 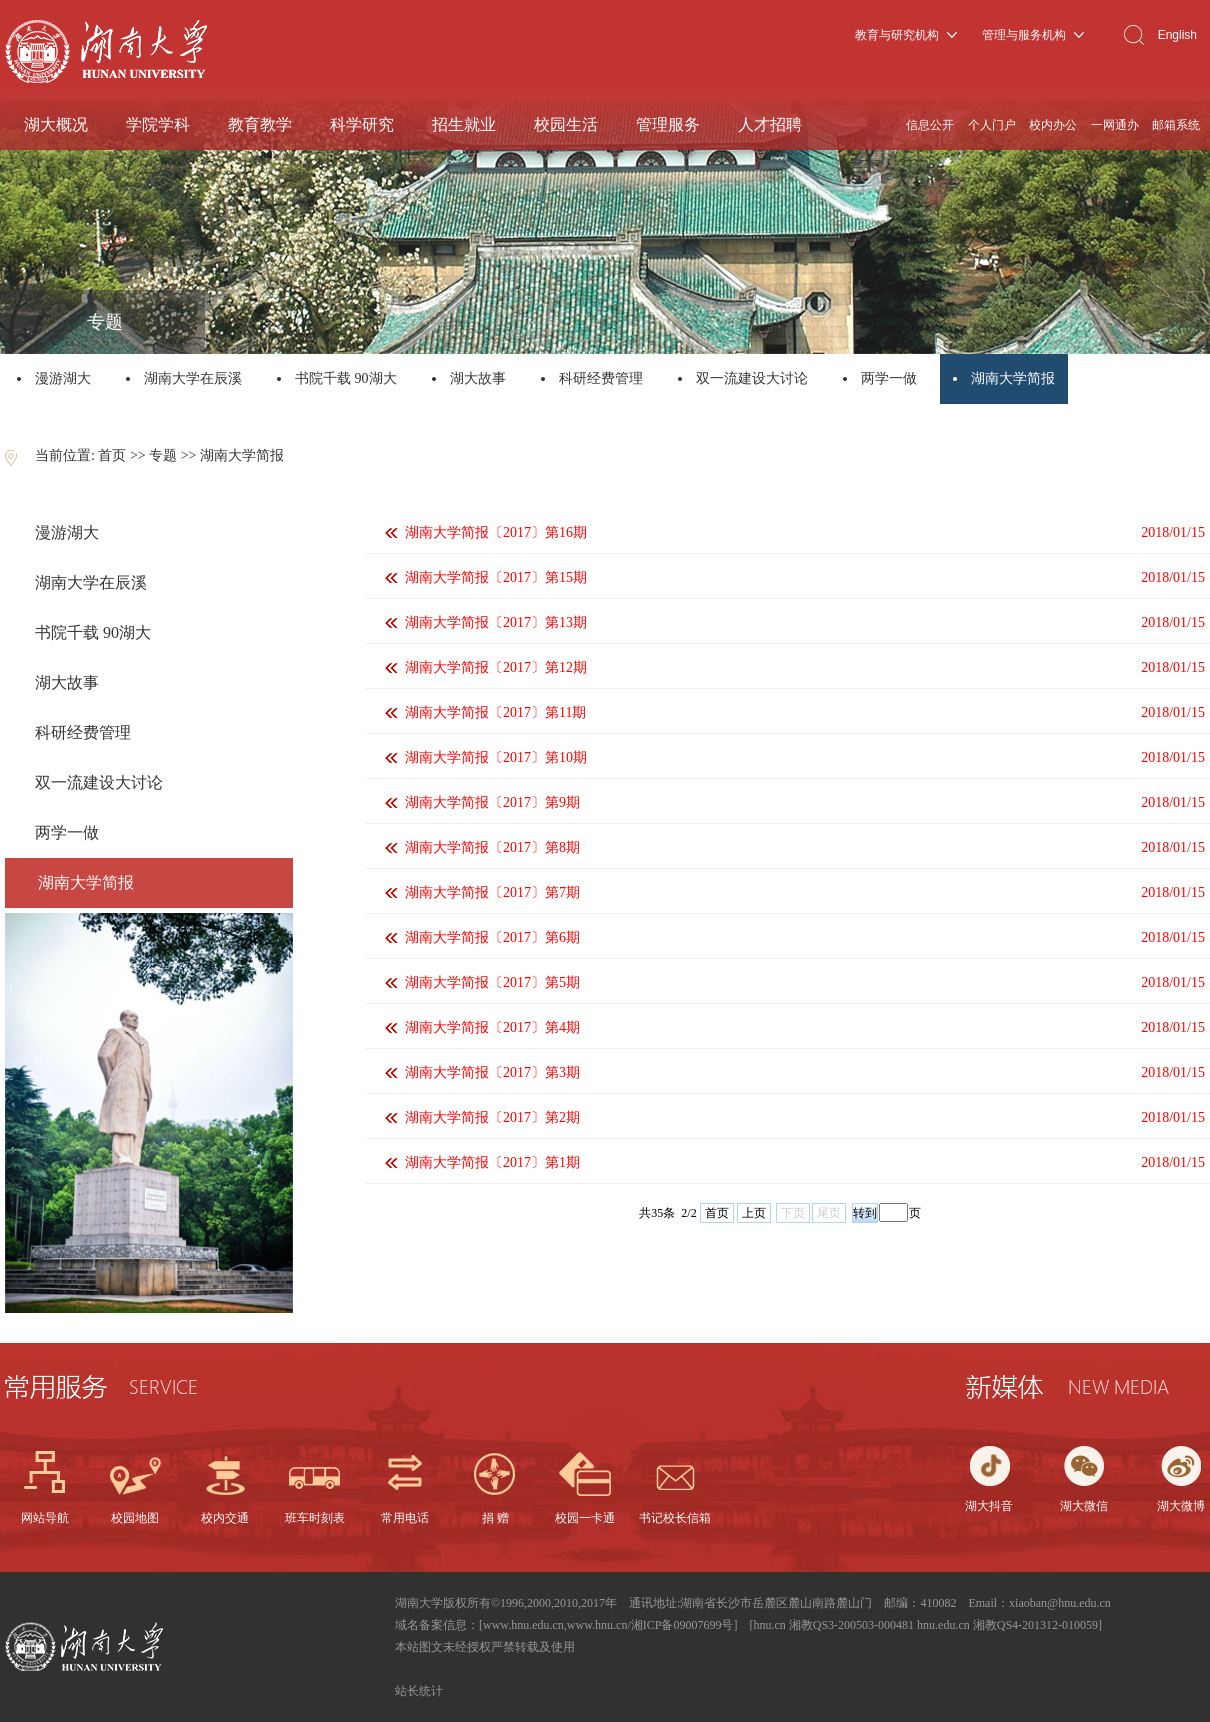 What do you see at coordinates (56, 124) in the screenshot?
I see `湖大概况` at bounding box center [56, 124].